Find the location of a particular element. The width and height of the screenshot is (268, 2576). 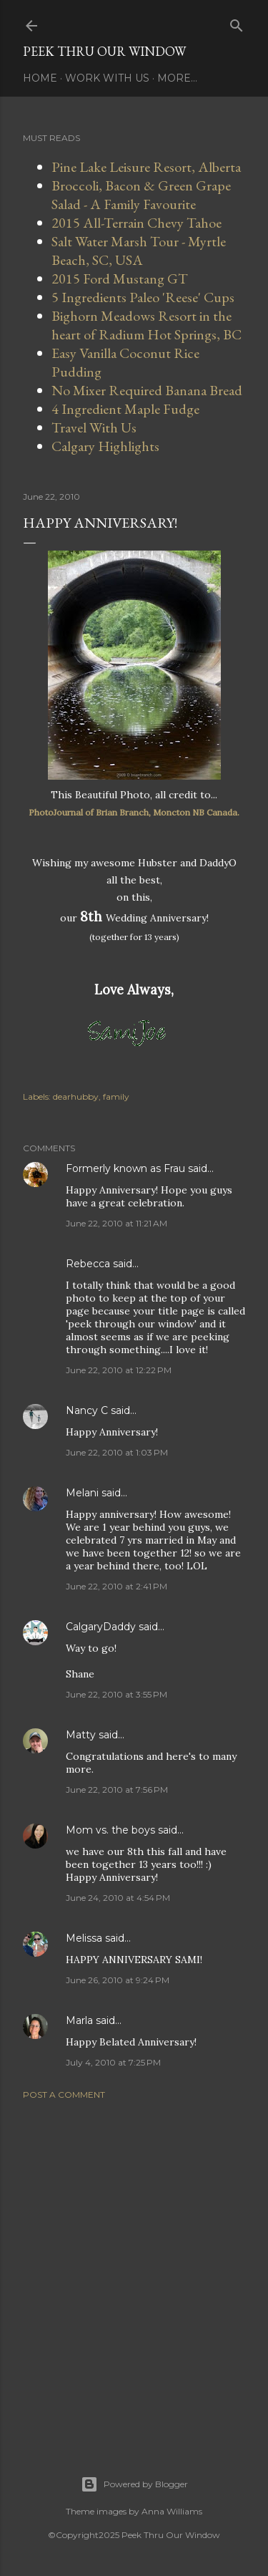

dearhubby is located at coordinates (76, 1096).